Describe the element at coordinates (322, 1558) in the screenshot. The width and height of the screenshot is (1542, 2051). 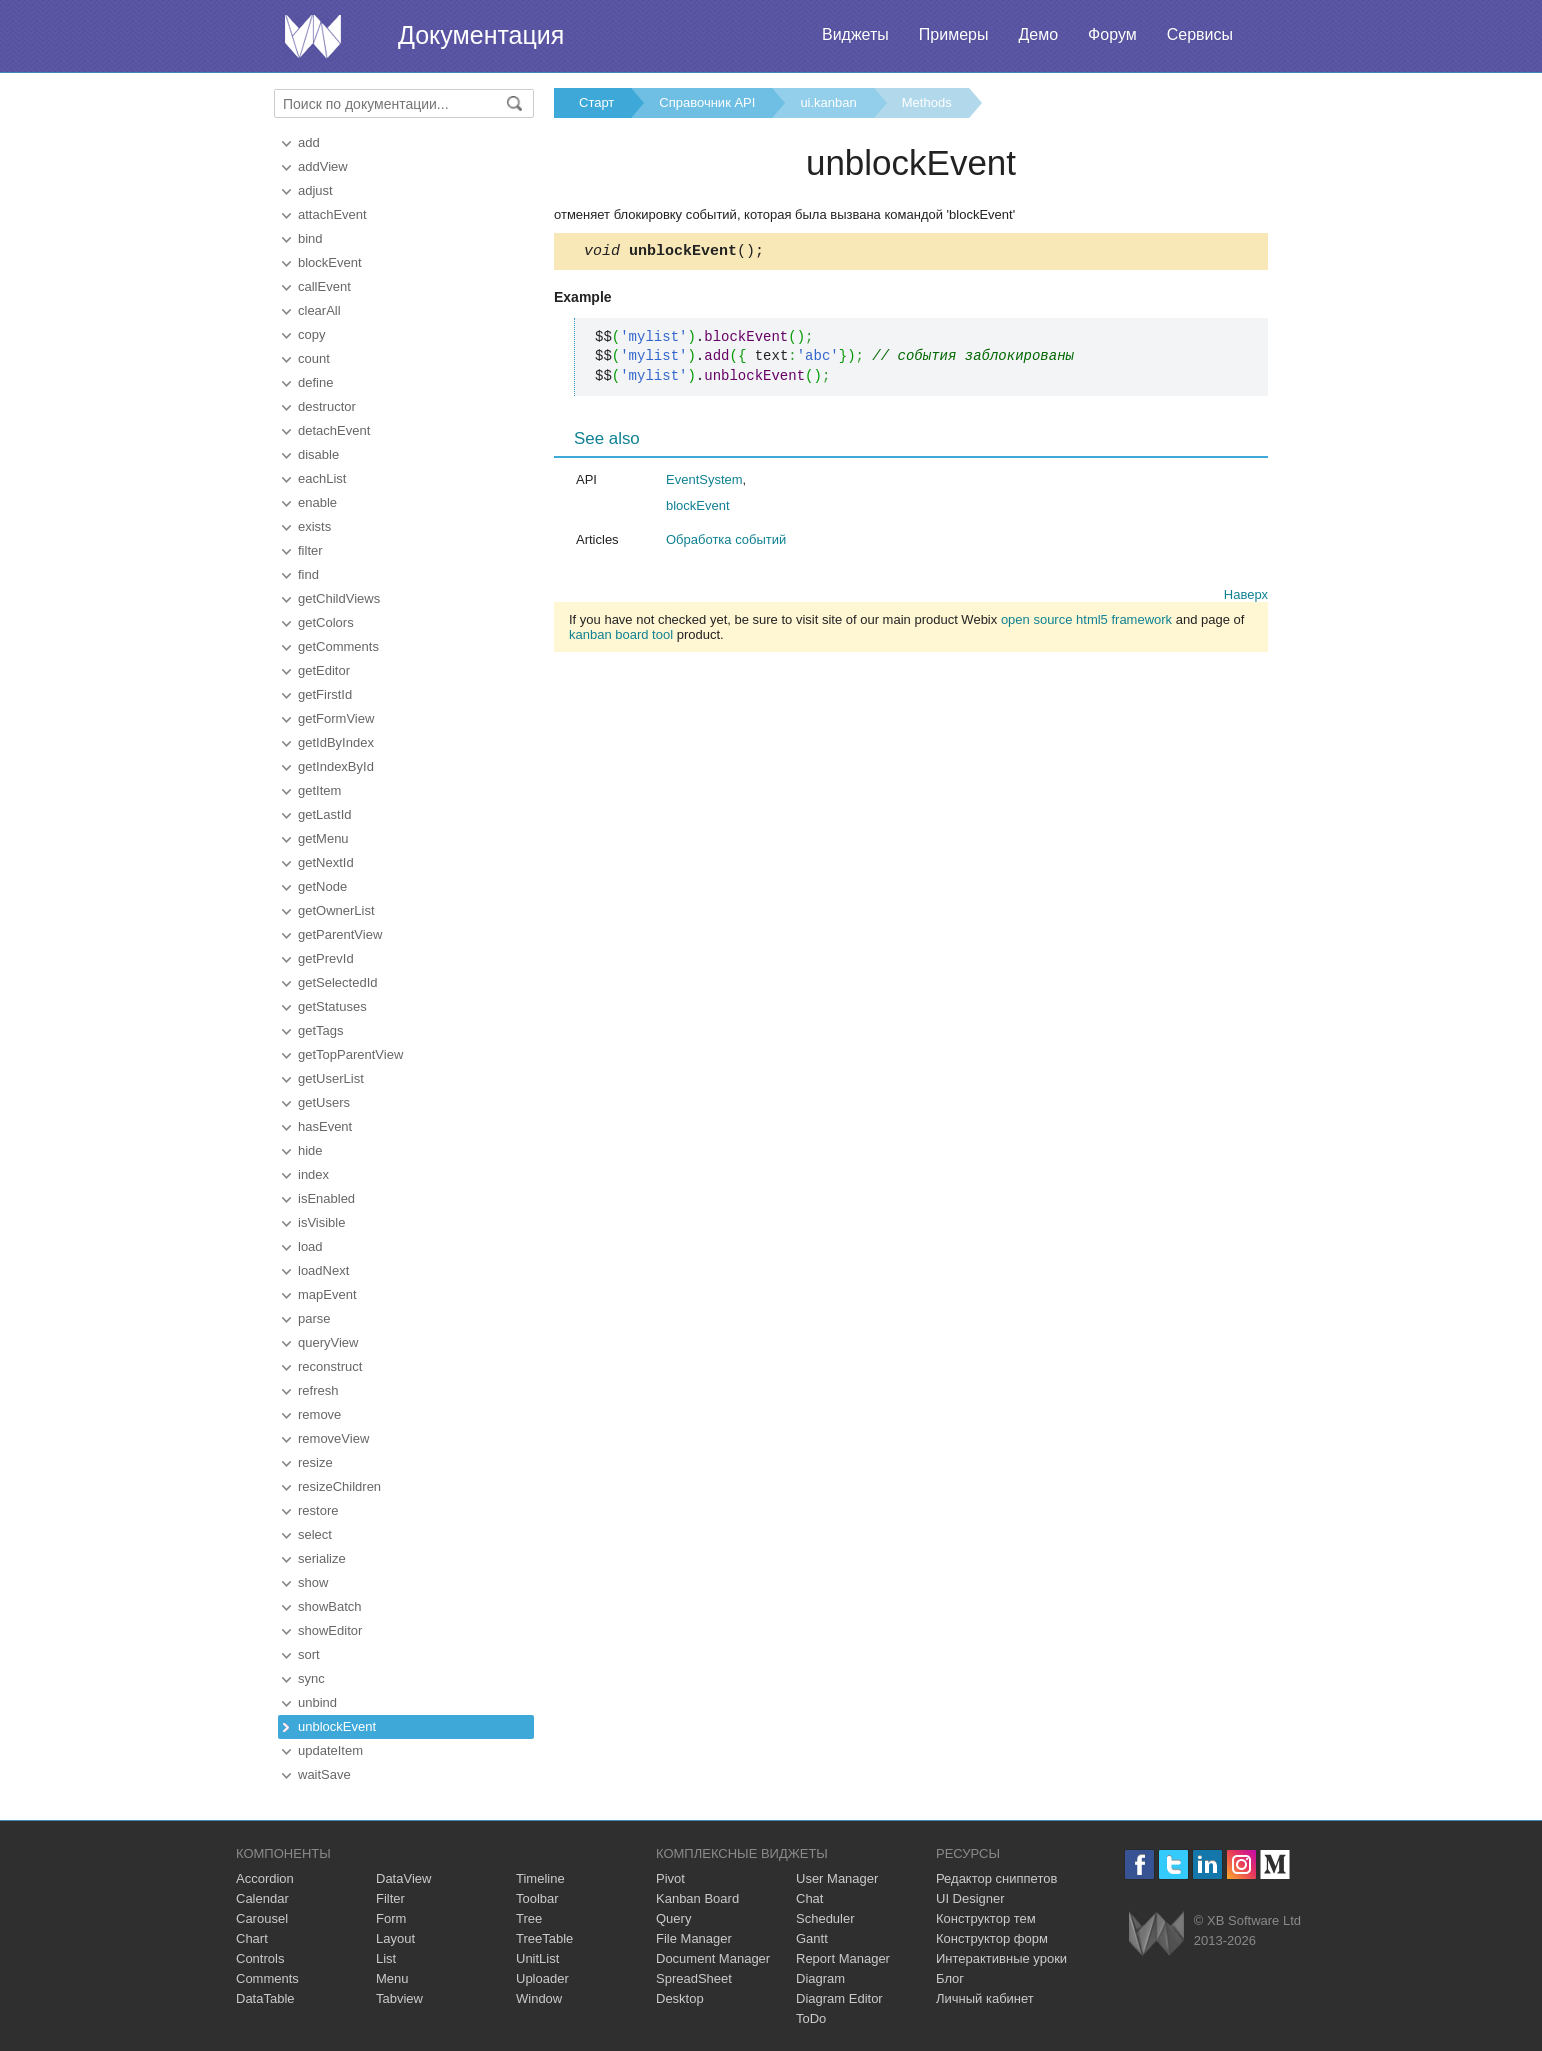
I see `serialize` at that location.